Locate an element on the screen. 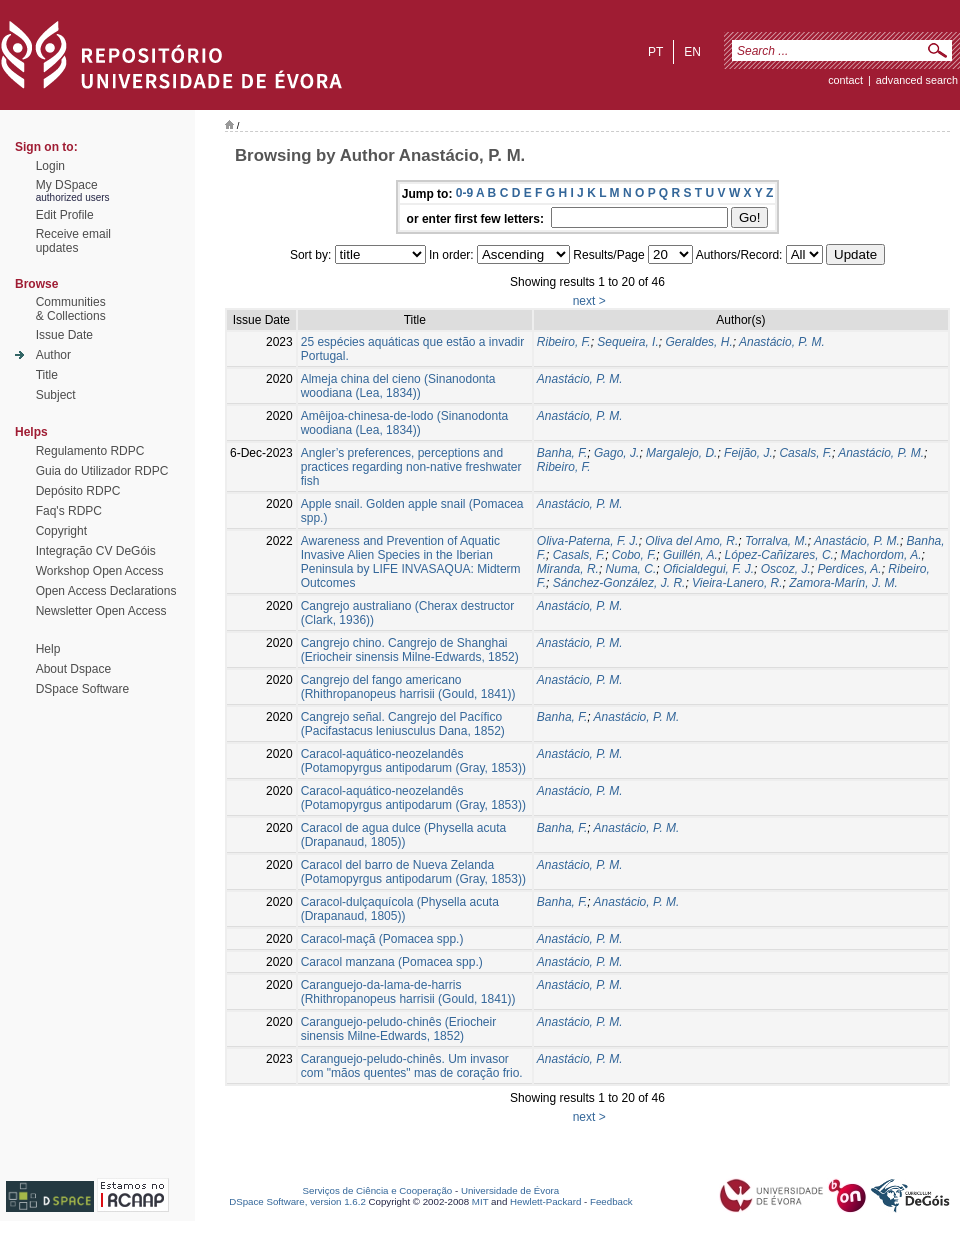 The height and width of the screenshot is (1251, 960). Miranda, R. is located at coordinates (568, 569).